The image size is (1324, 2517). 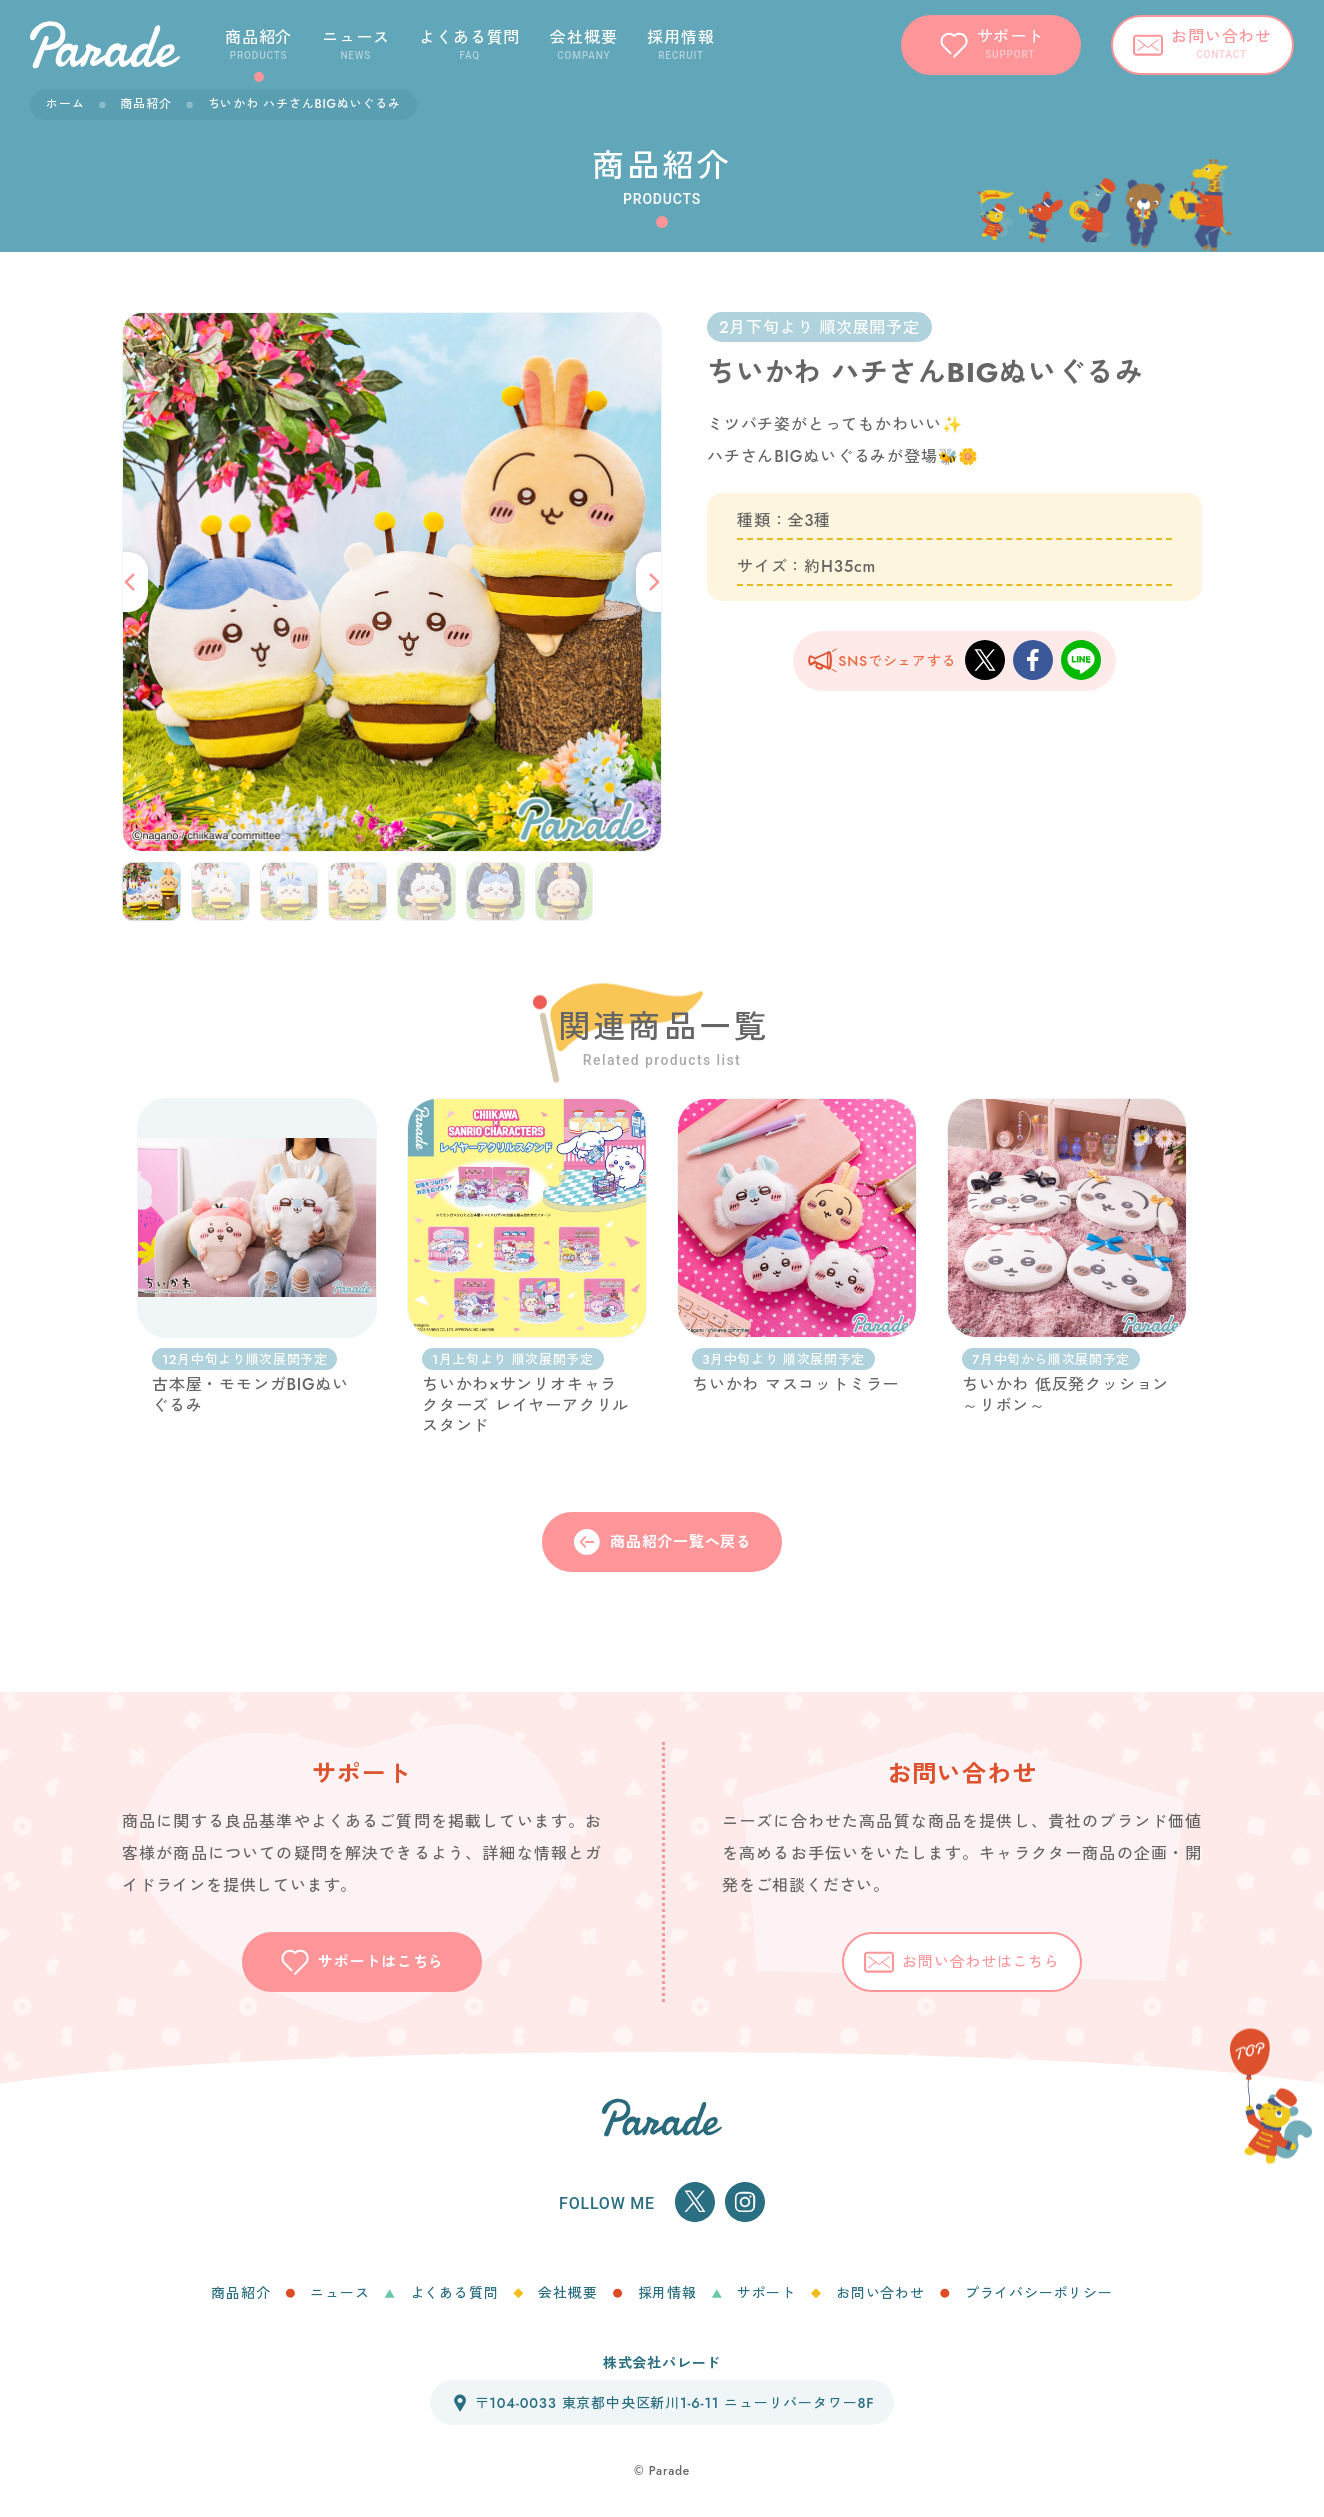 What do you see at coordinates (567, 2293) in the screenshot?
I see `会社概要` at bounding box center [567, 2293].